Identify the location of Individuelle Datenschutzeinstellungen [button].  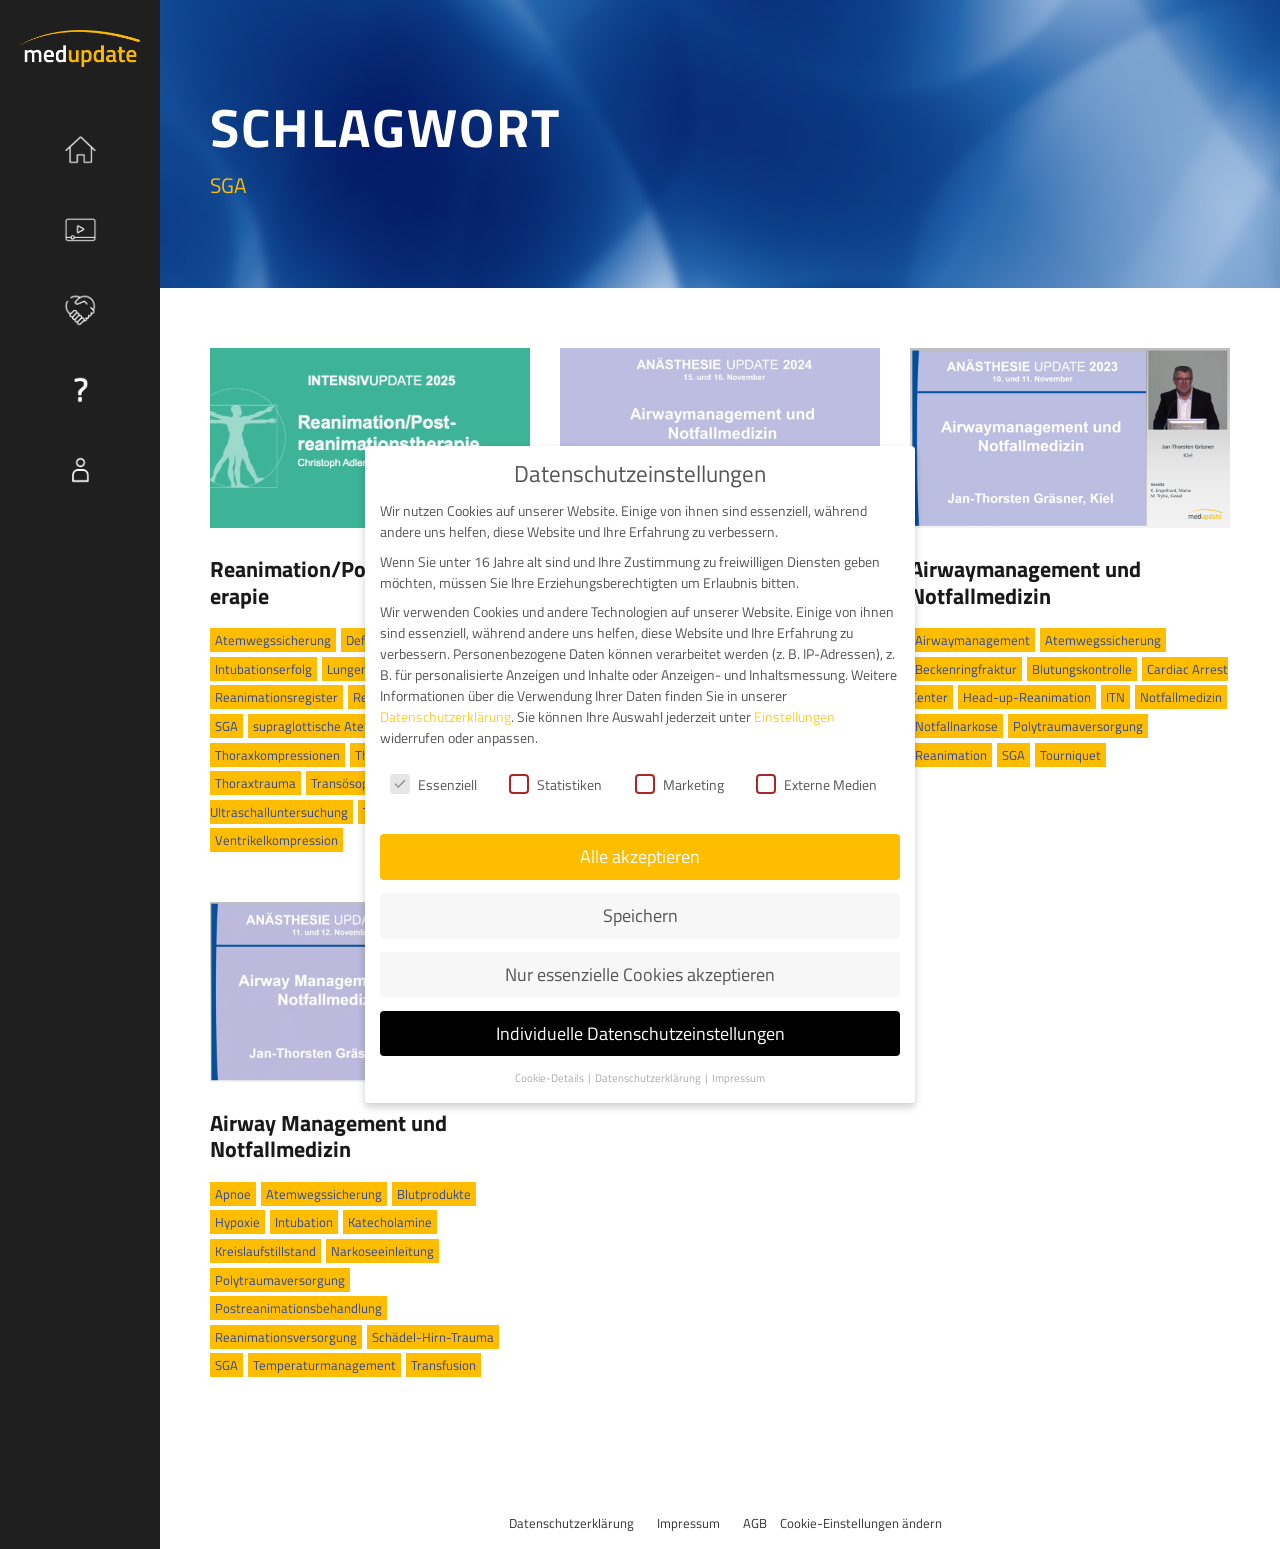
(640, 1014).